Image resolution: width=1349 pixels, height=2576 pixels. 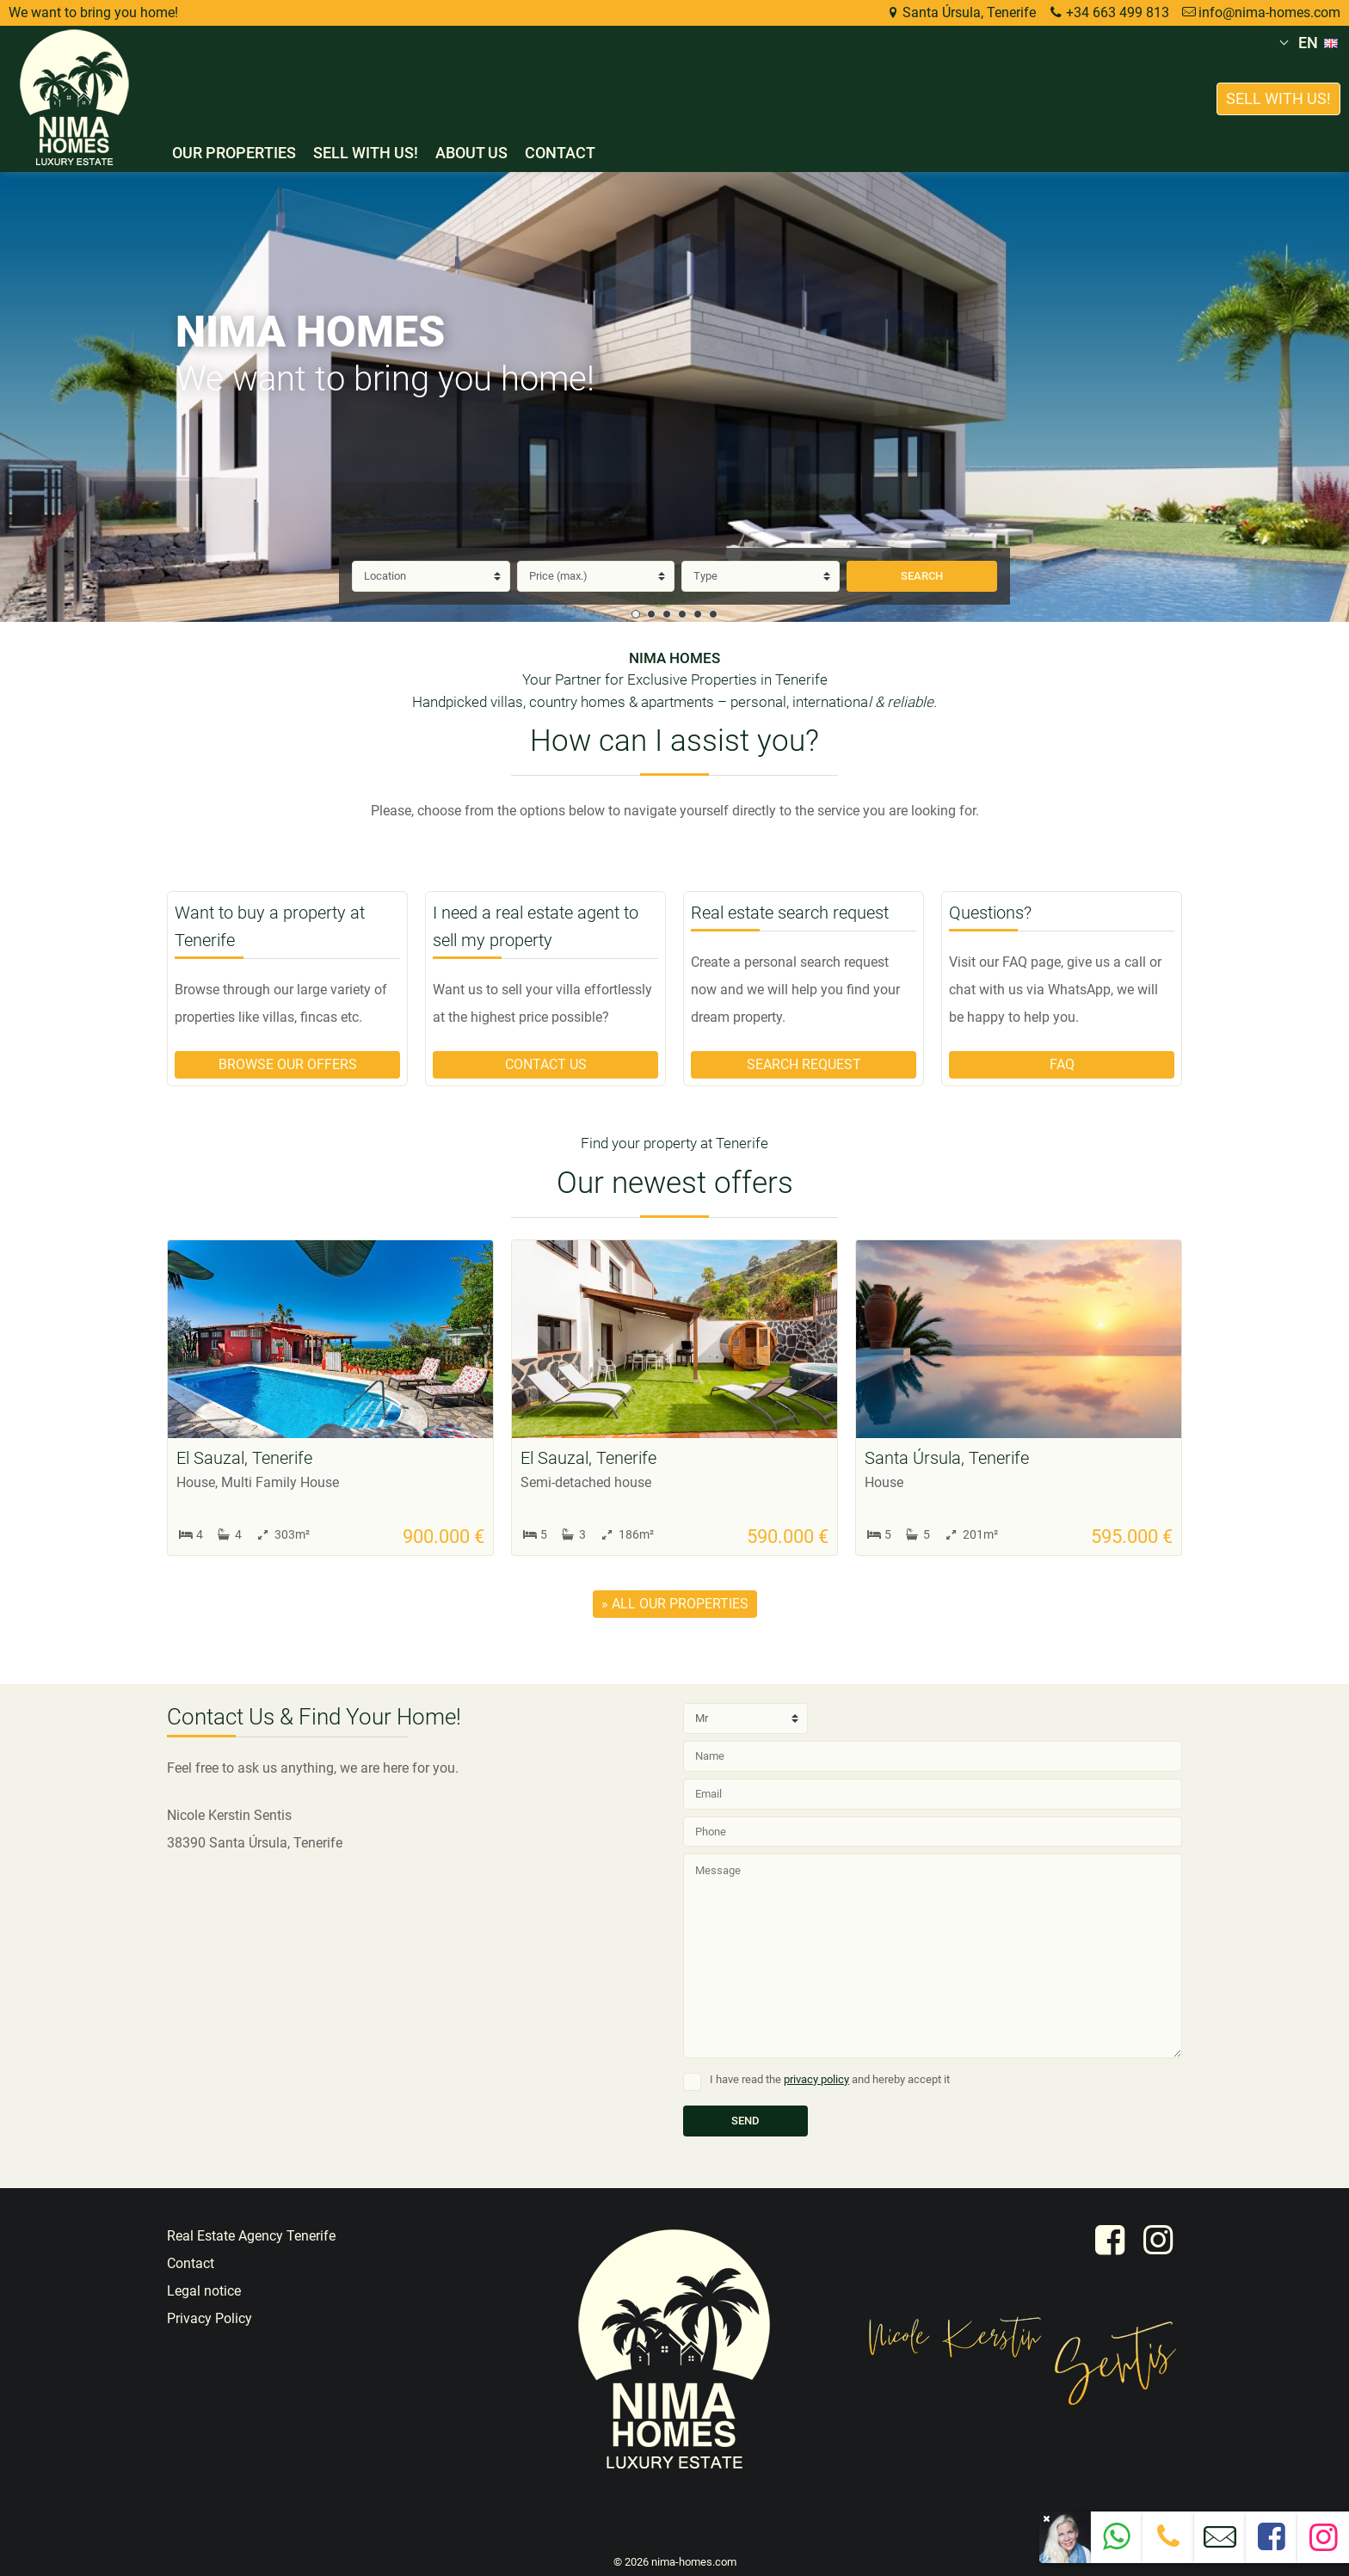 I want to click on [Location], so click(x=431, y=576).